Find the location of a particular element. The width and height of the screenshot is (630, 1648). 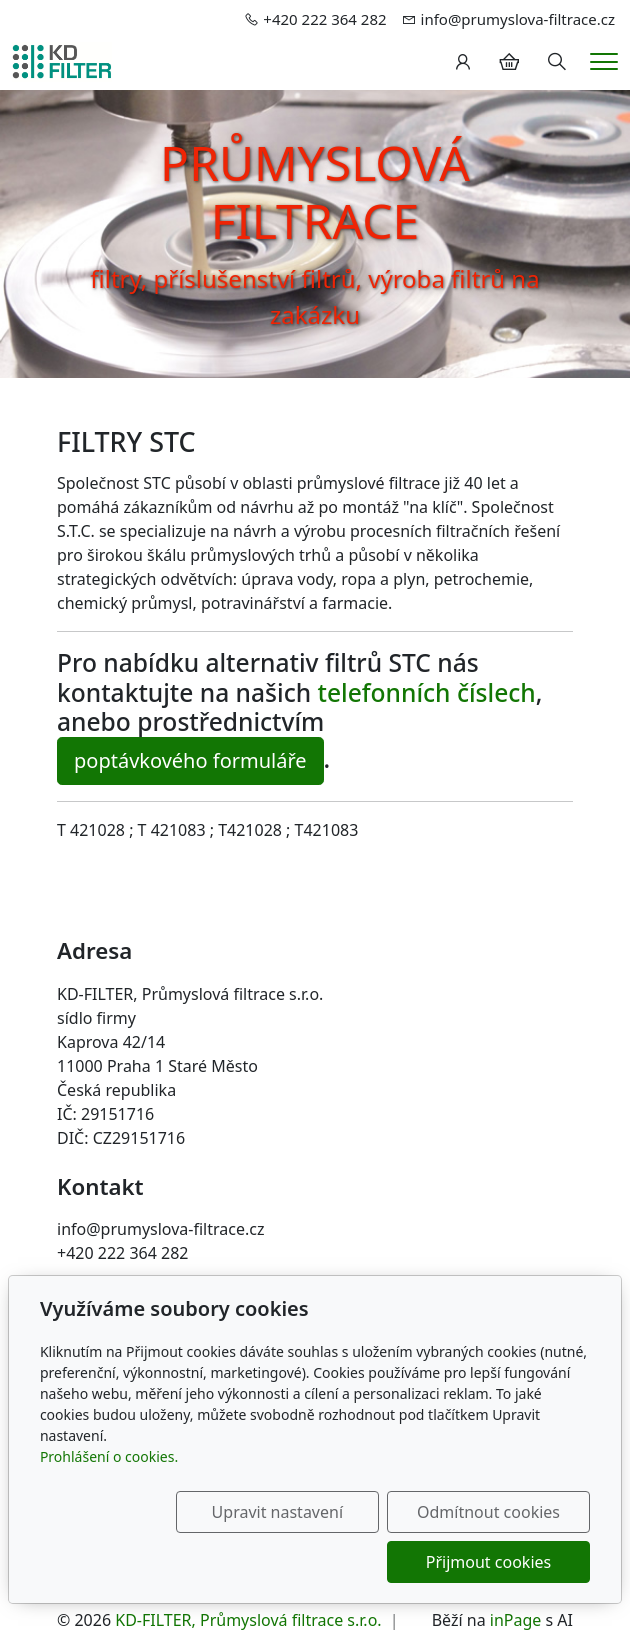

Přijmout cookies is located at coordinates (493, 1562).